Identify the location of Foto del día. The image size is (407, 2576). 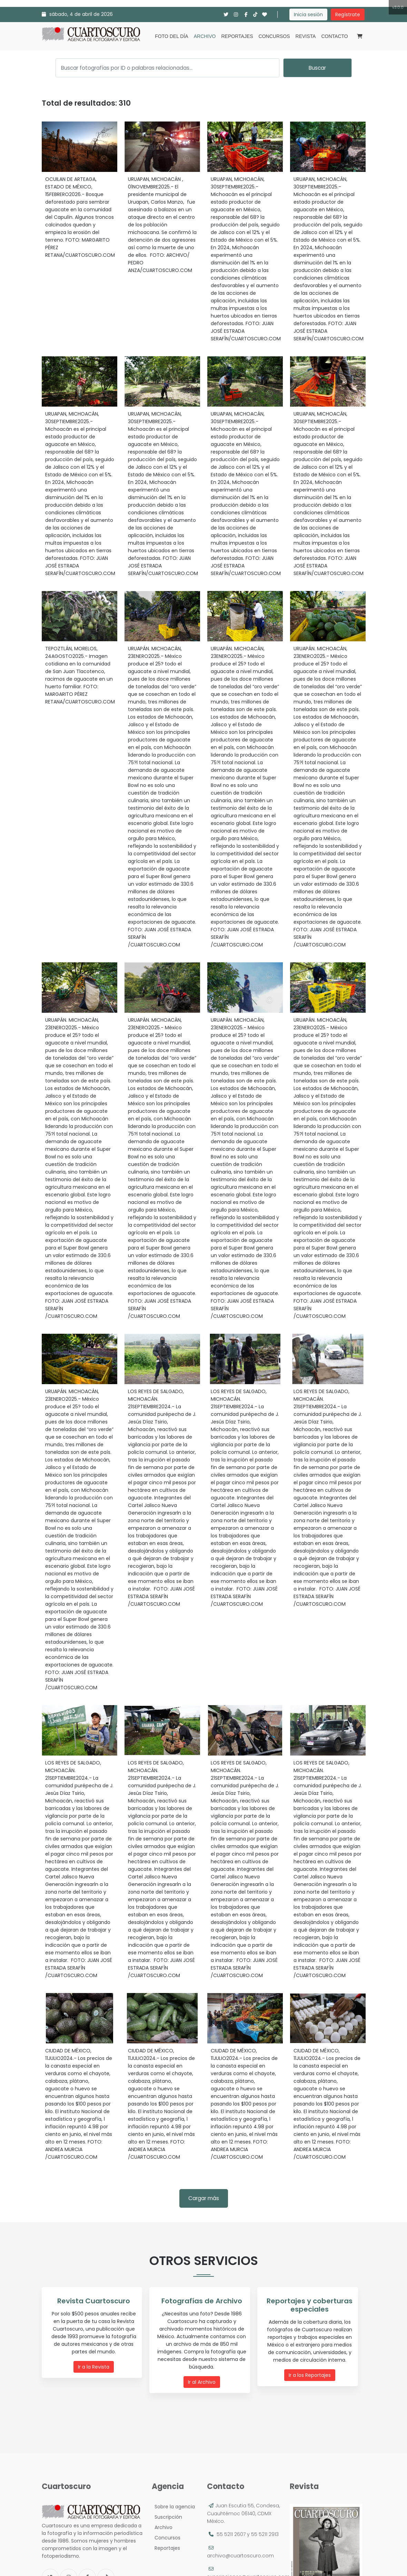
(171, 36).